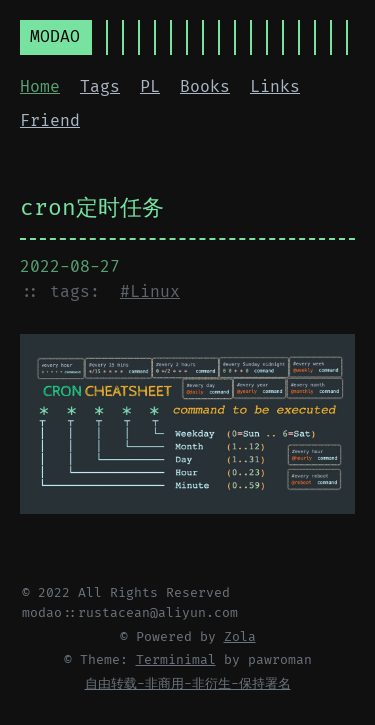 This screenshot has height=725, width=375. I want to click on Home, so click(40, 87).